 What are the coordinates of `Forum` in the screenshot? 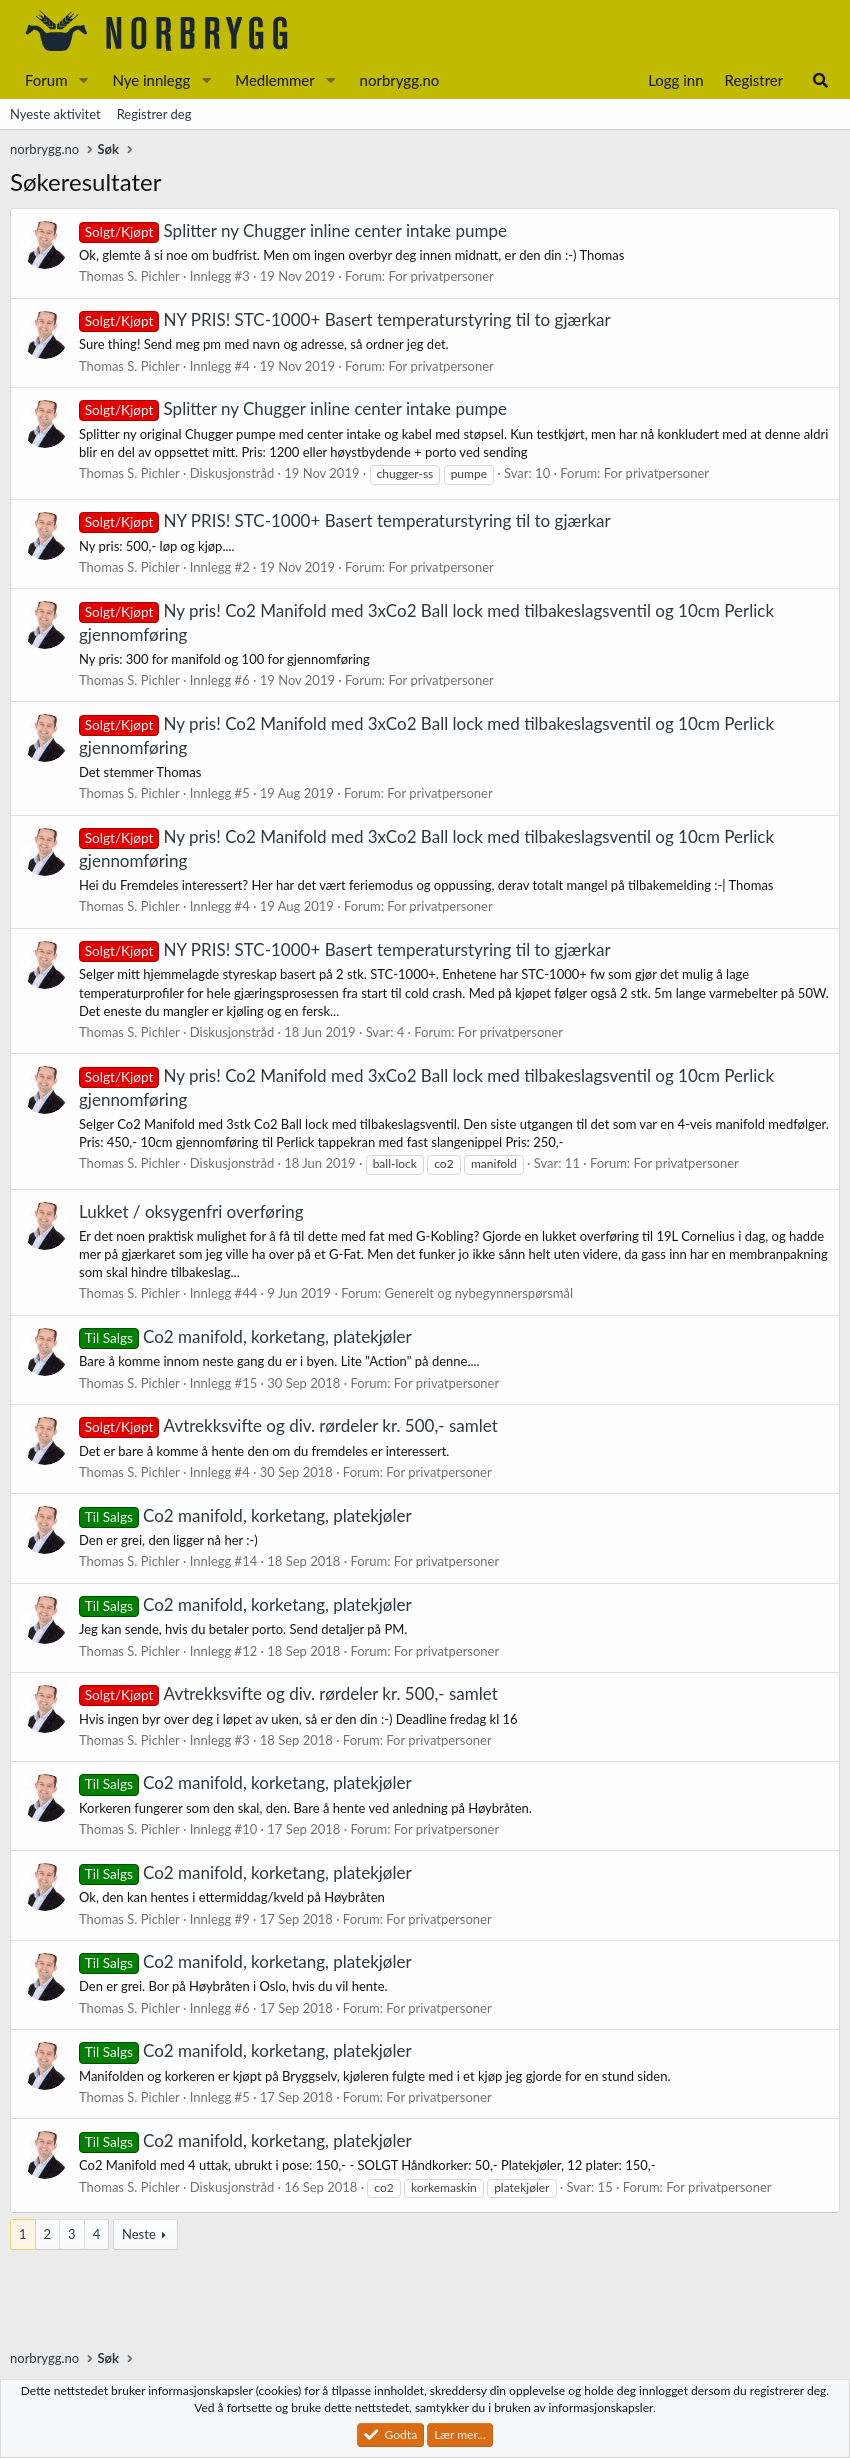 It's located at (46, 80).